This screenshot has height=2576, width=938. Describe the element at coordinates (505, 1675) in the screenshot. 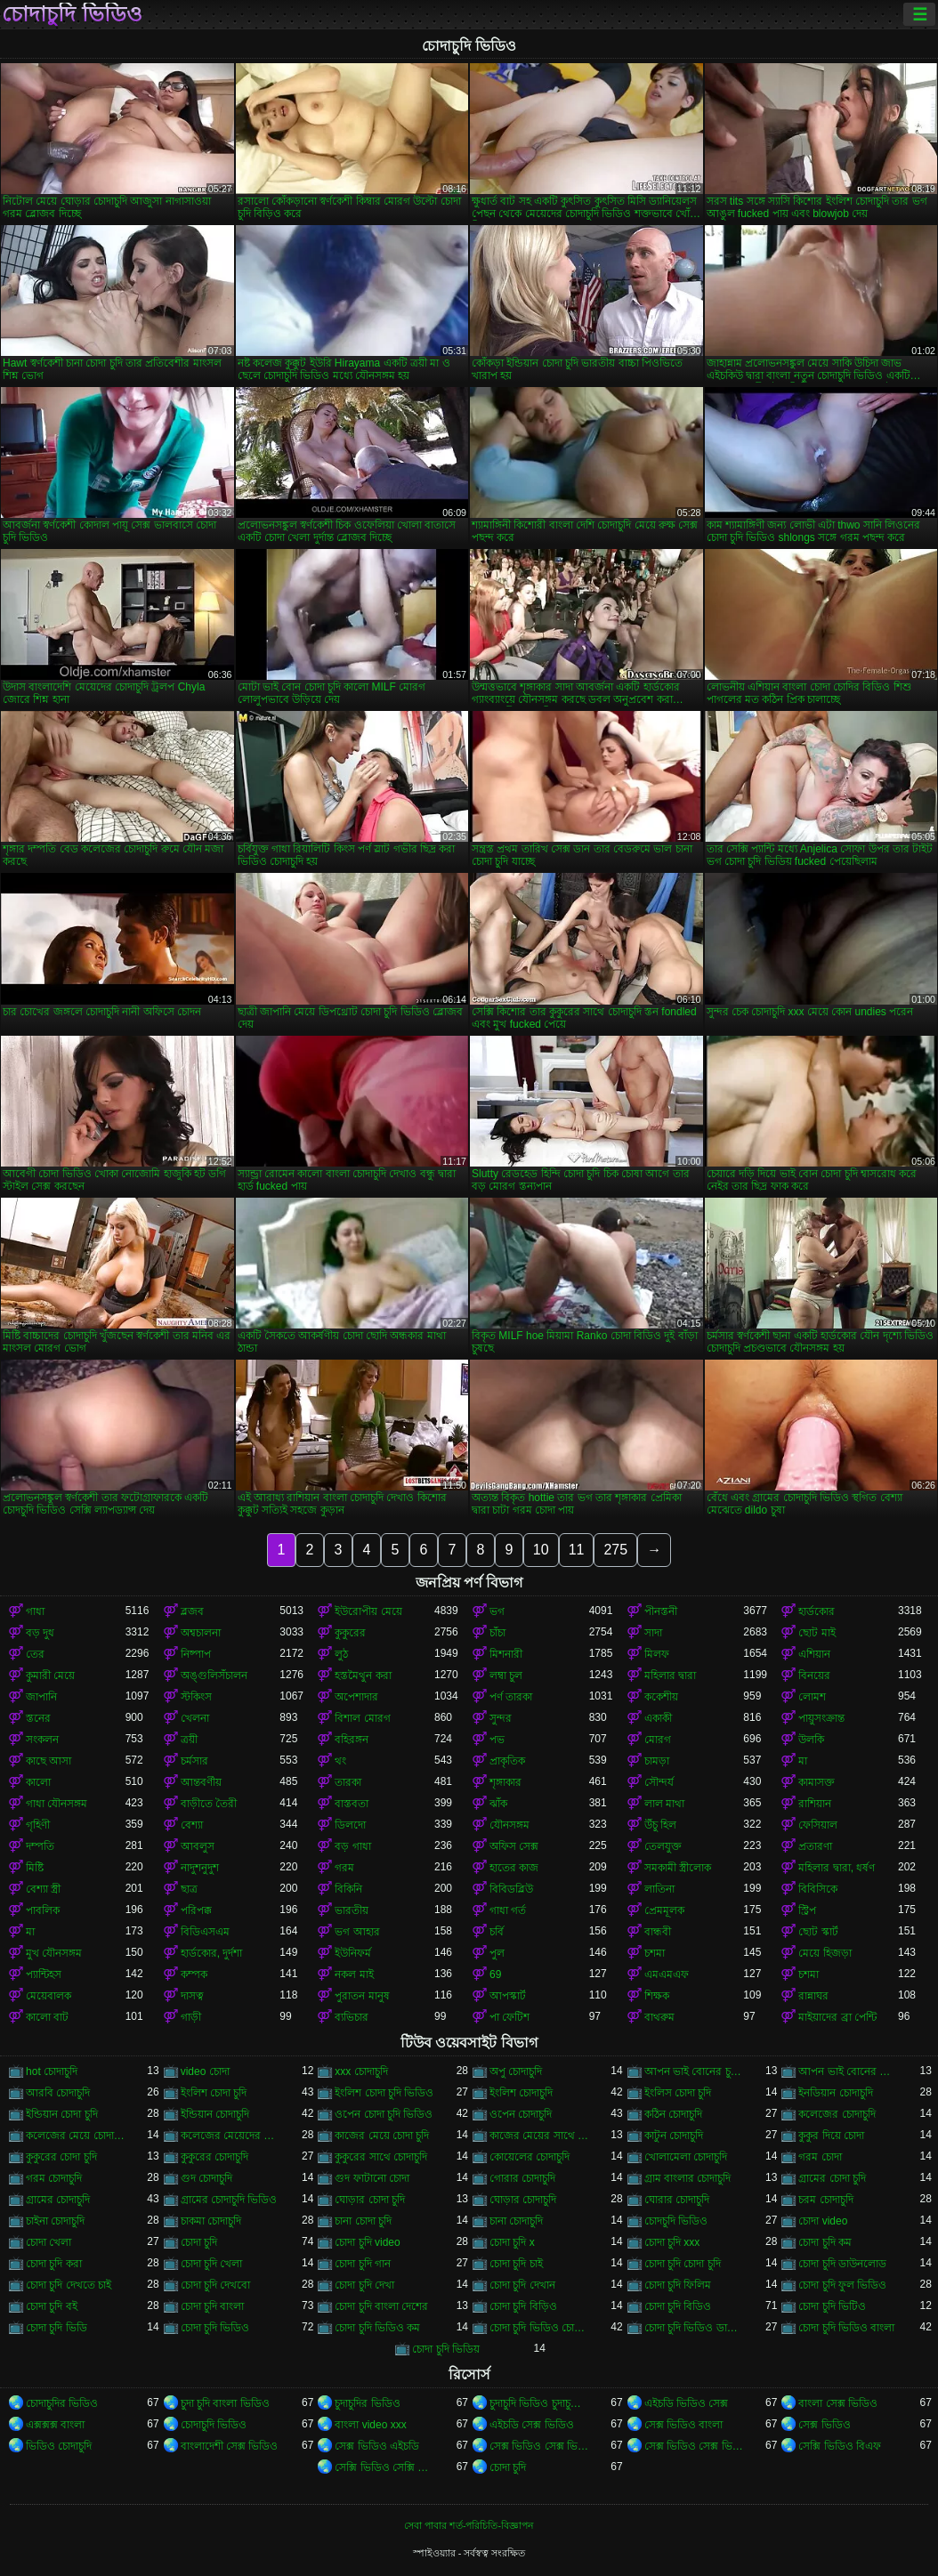

I see `লম্বা চুল` at that location.